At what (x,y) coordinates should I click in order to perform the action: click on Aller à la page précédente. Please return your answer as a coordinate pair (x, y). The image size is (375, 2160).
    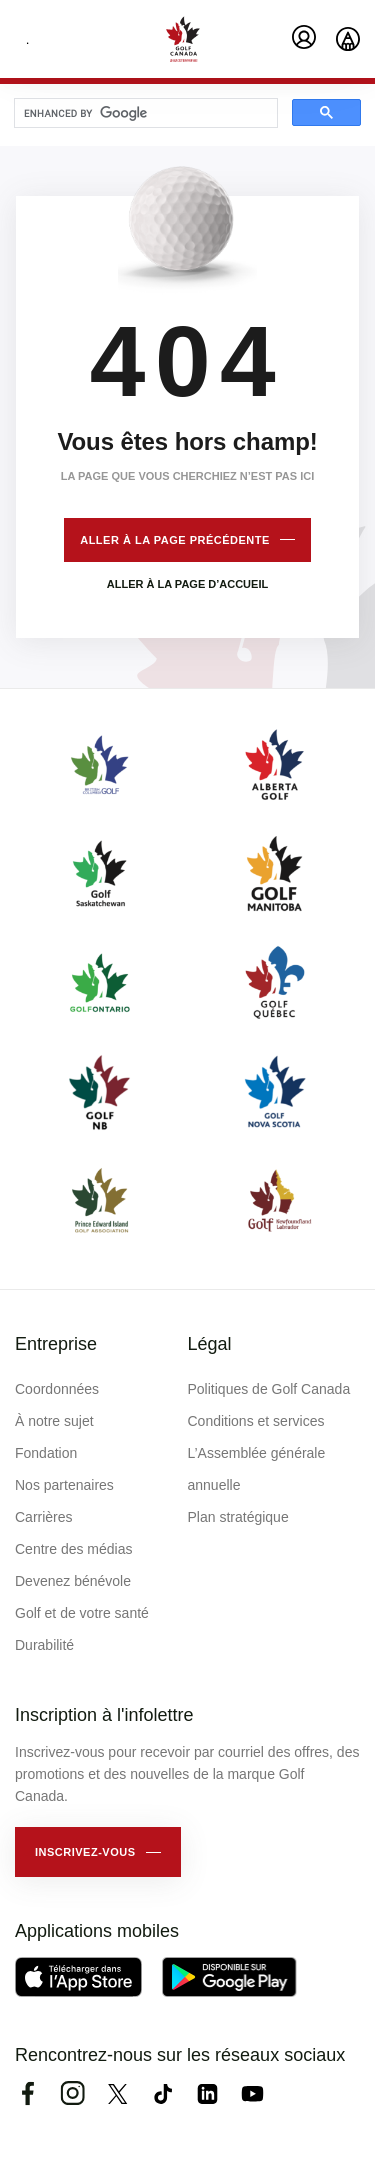
    Looking at the image, I should click on (175, 540).